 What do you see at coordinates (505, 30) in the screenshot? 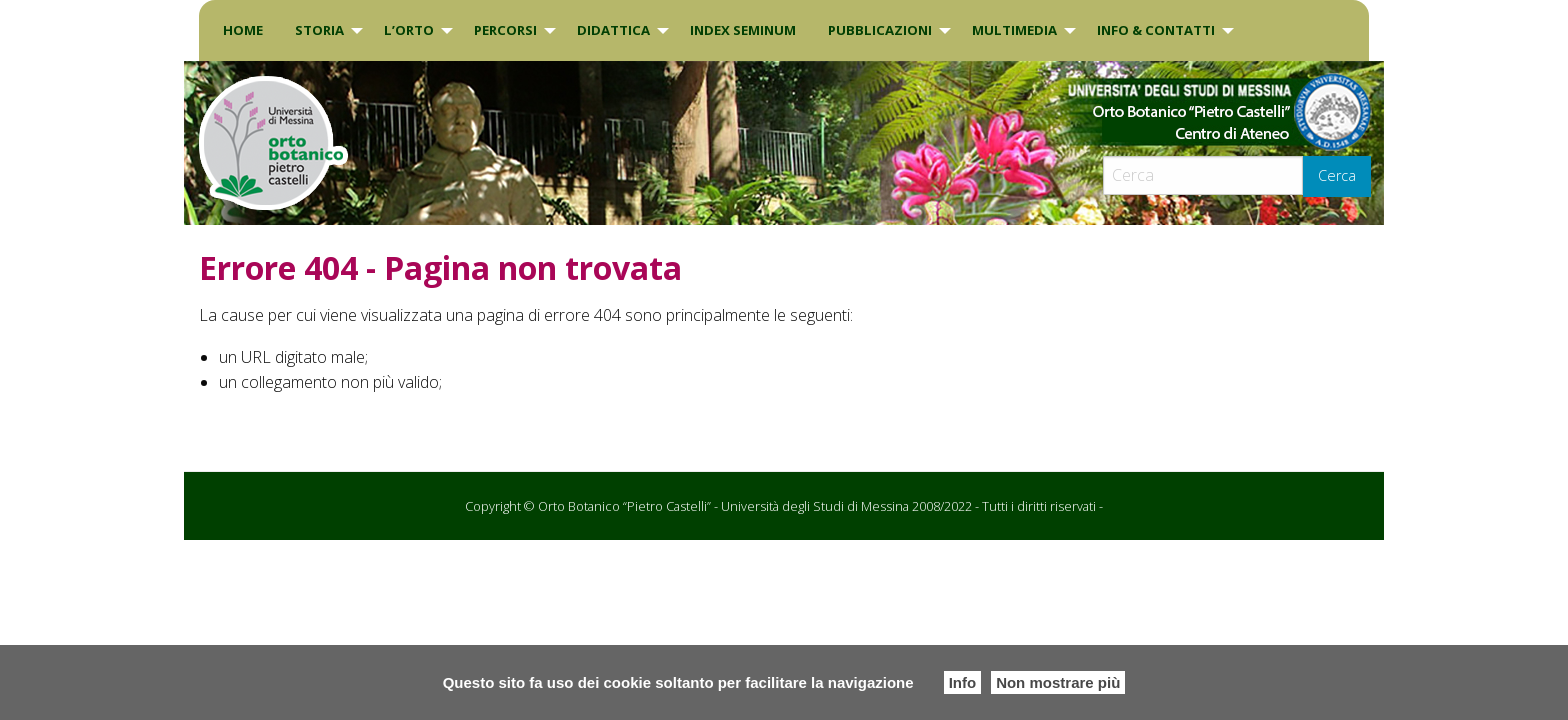
I see `PERCORSI` at bounding box center [505, 30].